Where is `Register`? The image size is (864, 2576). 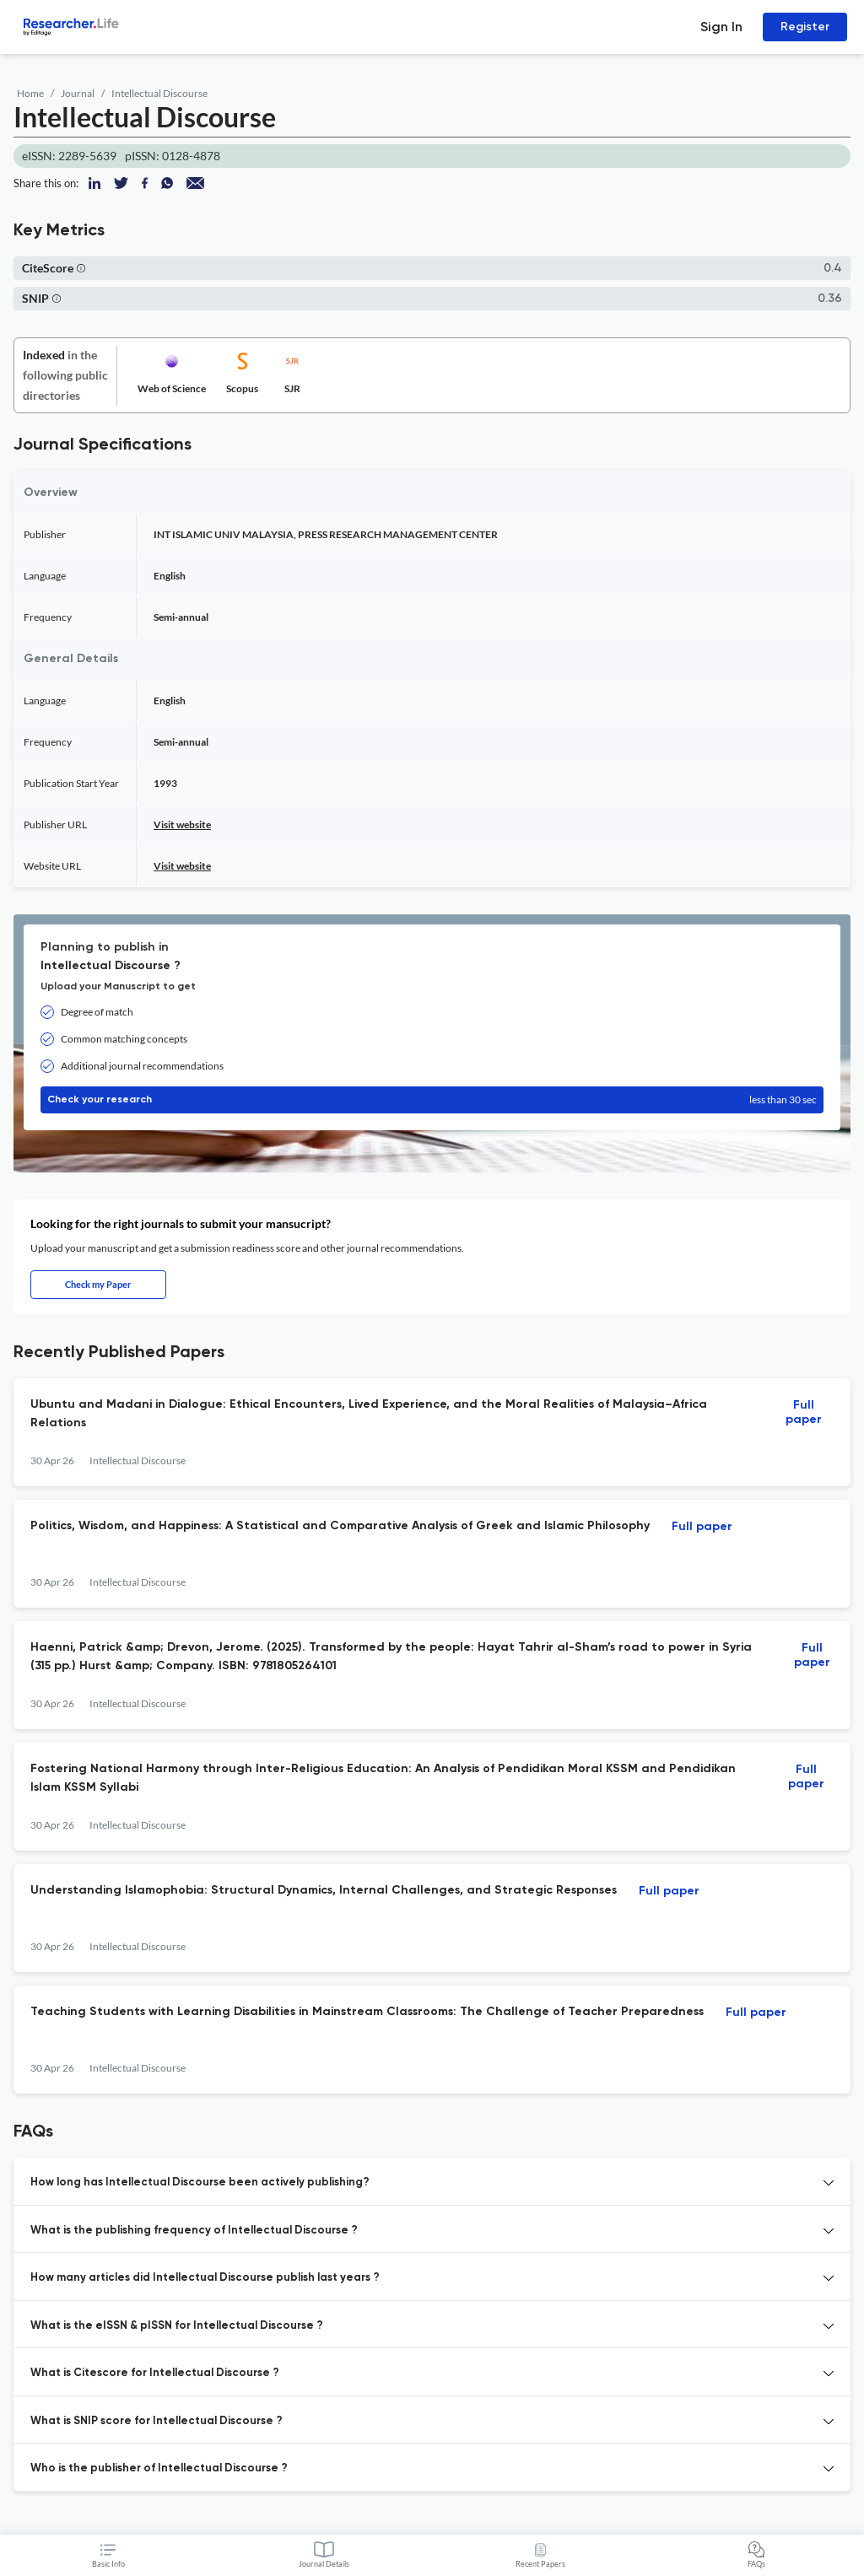
Register is located at coordinates (804, 26).